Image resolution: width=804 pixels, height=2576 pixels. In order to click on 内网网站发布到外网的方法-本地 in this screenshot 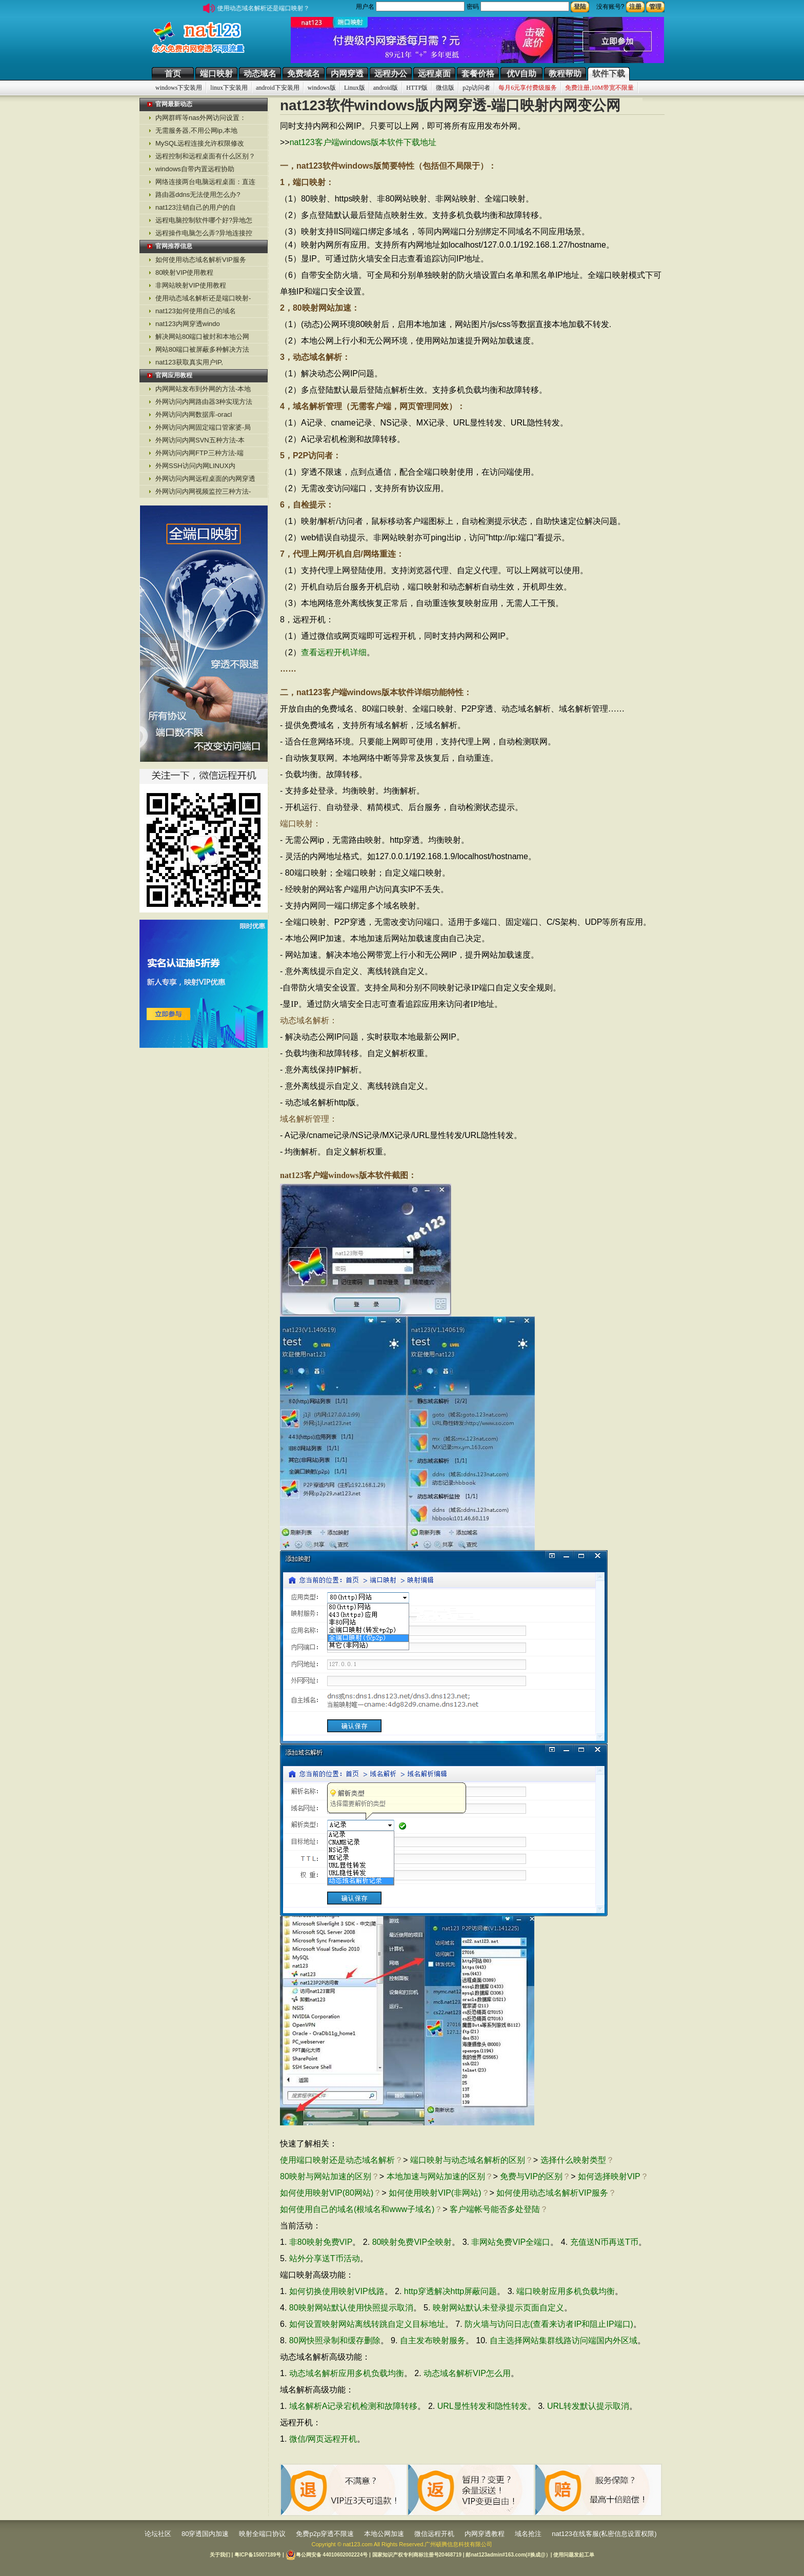, I will do `click(203, 389)`.